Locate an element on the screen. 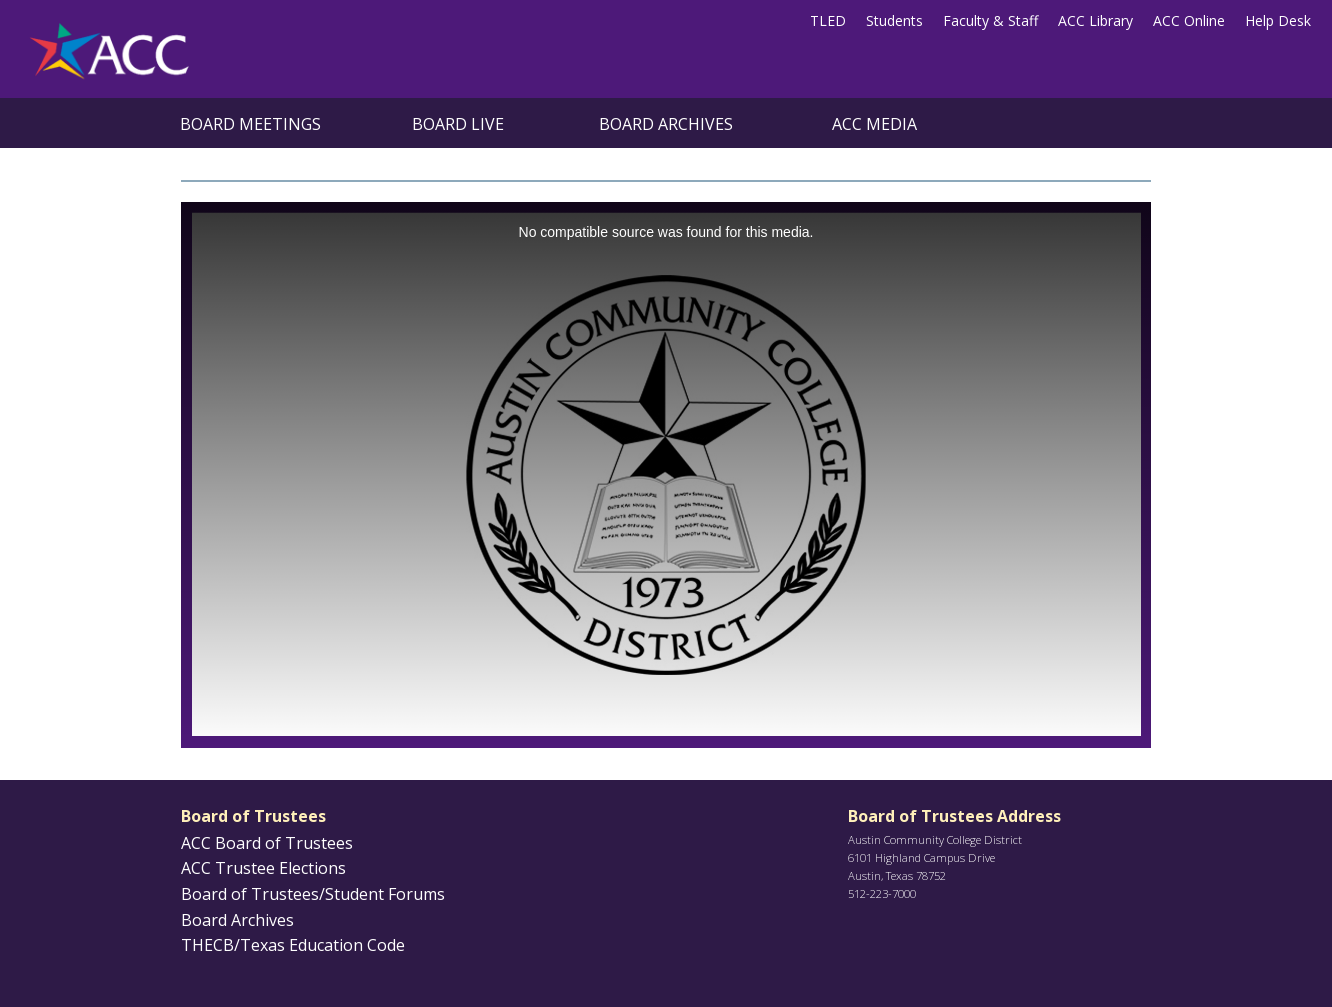 The height and width of the screenshot is (1007, 1332). Board Archives is located at coordinates (666, 124).